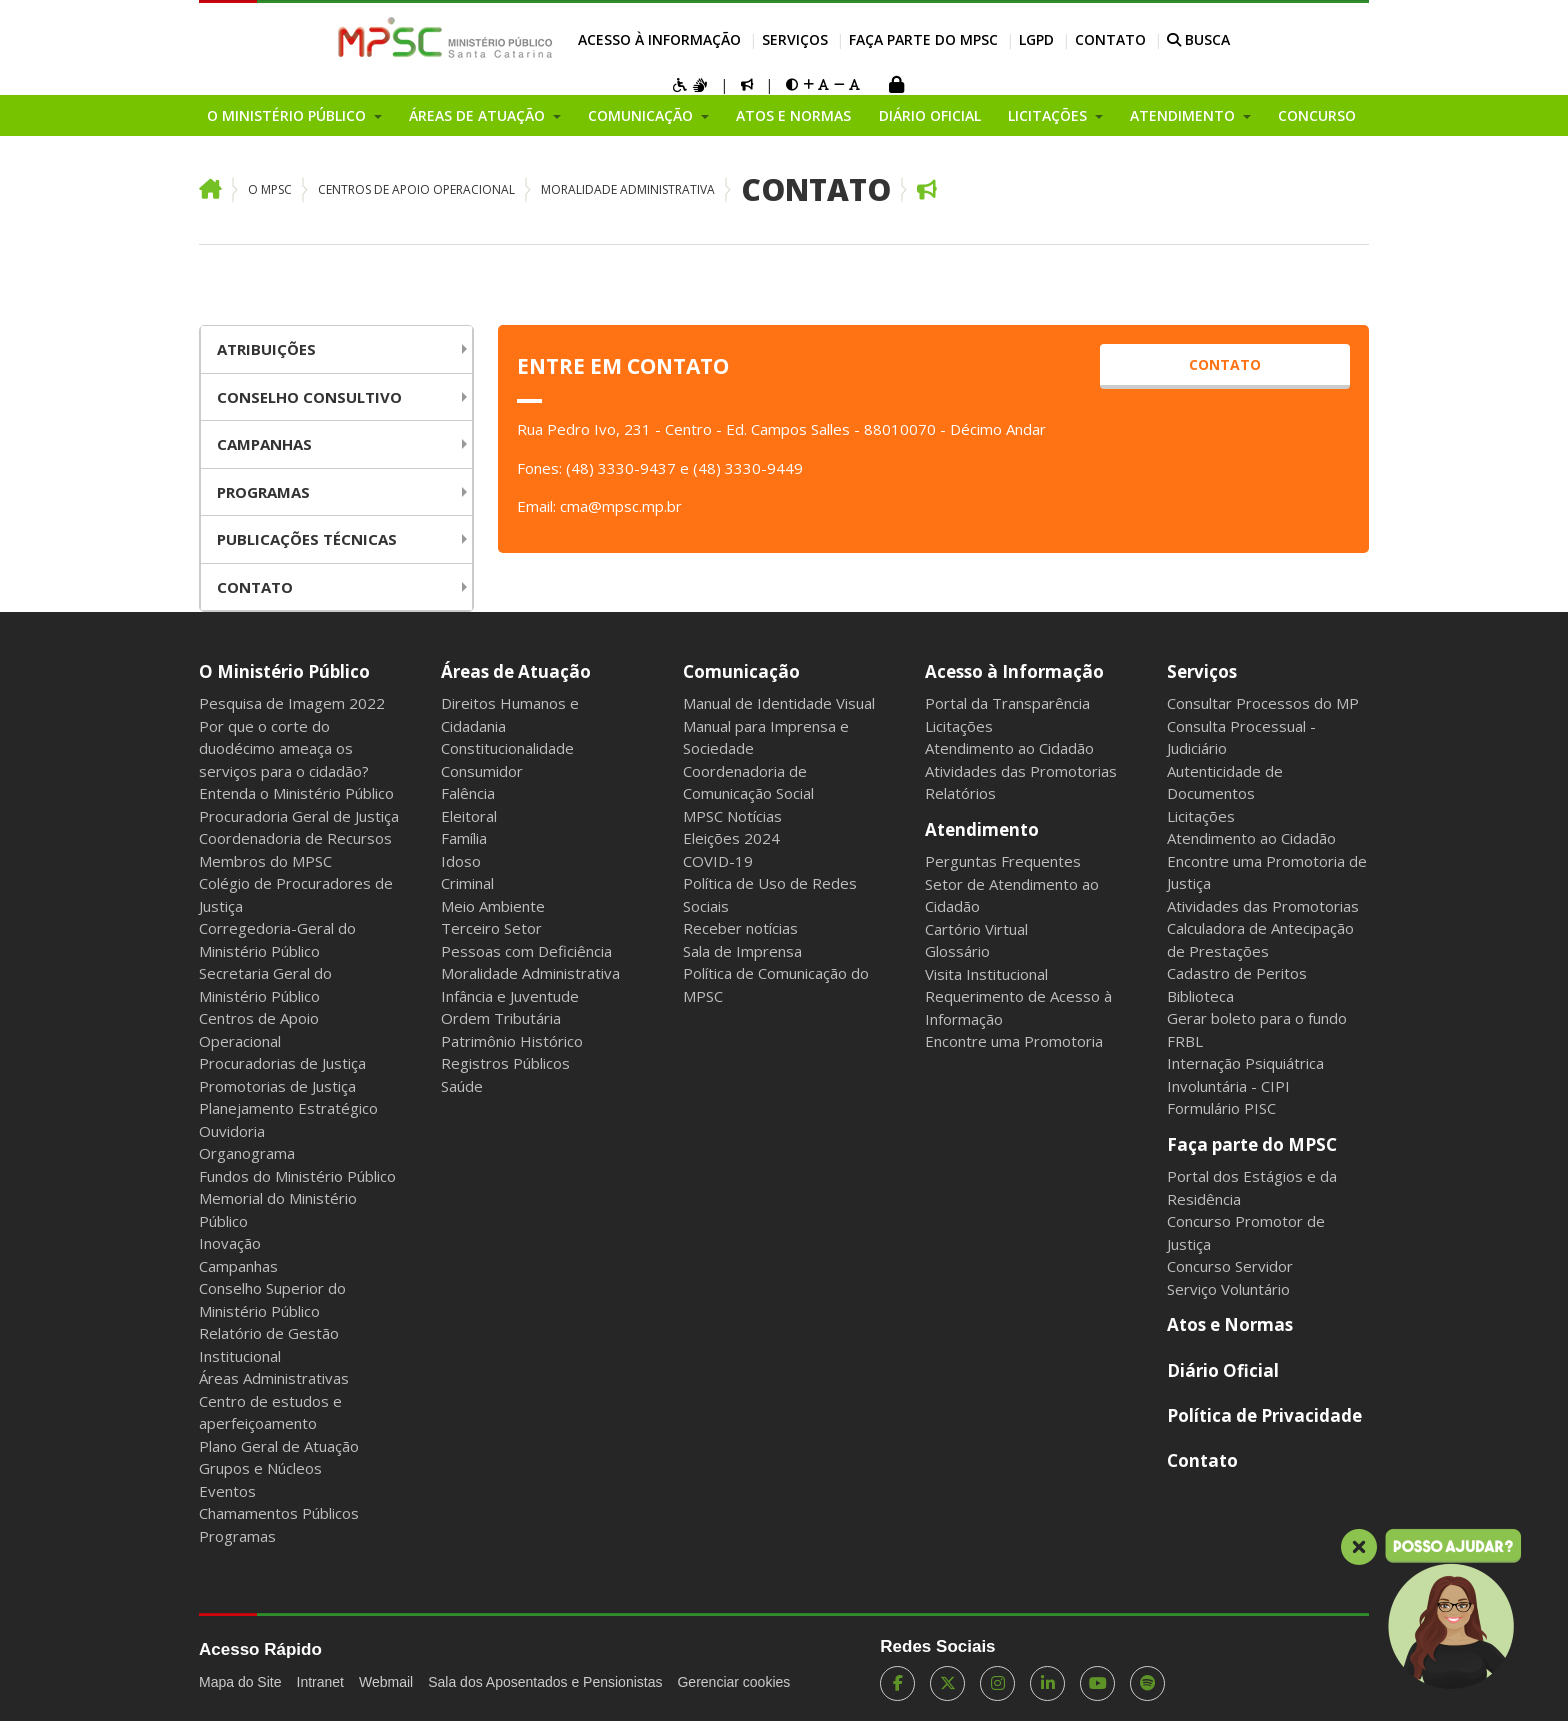 The image size is (1568, 1721). I want to click on Patrimônio Histórico, so click(512, 1041).